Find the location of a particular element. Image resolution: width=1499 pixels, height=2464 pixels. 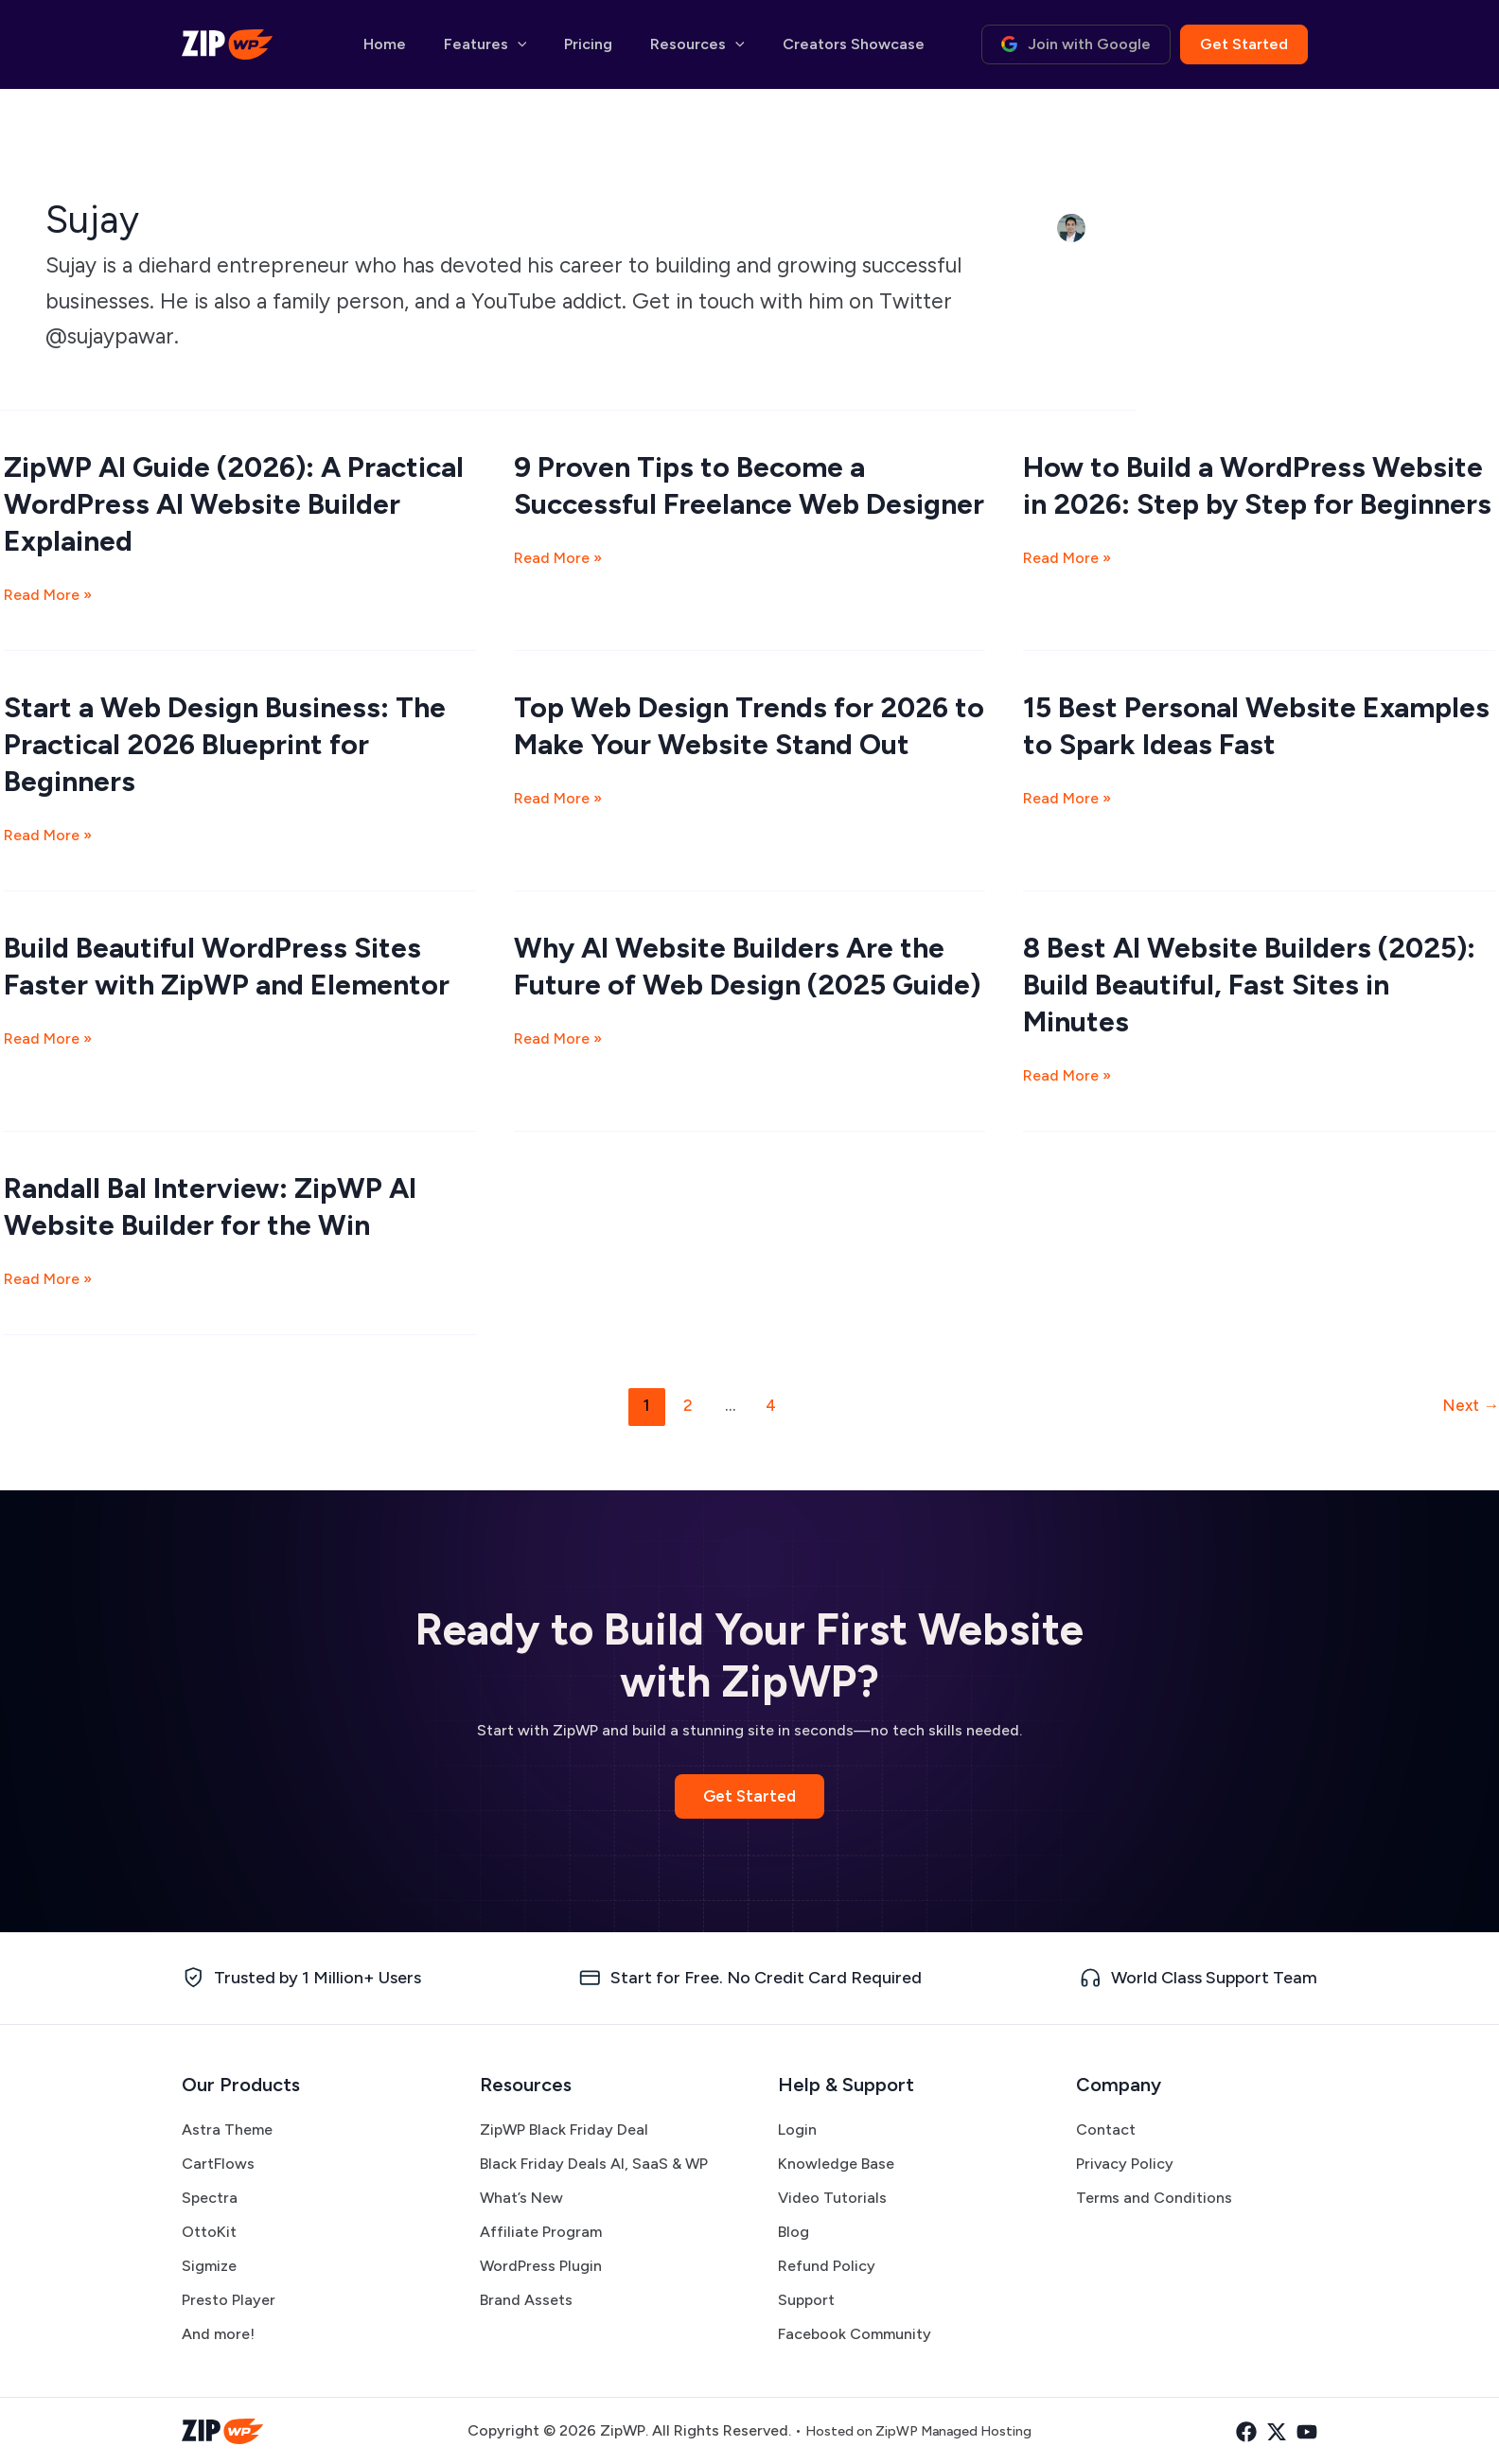

Support is located at coordinates (806, 2300).